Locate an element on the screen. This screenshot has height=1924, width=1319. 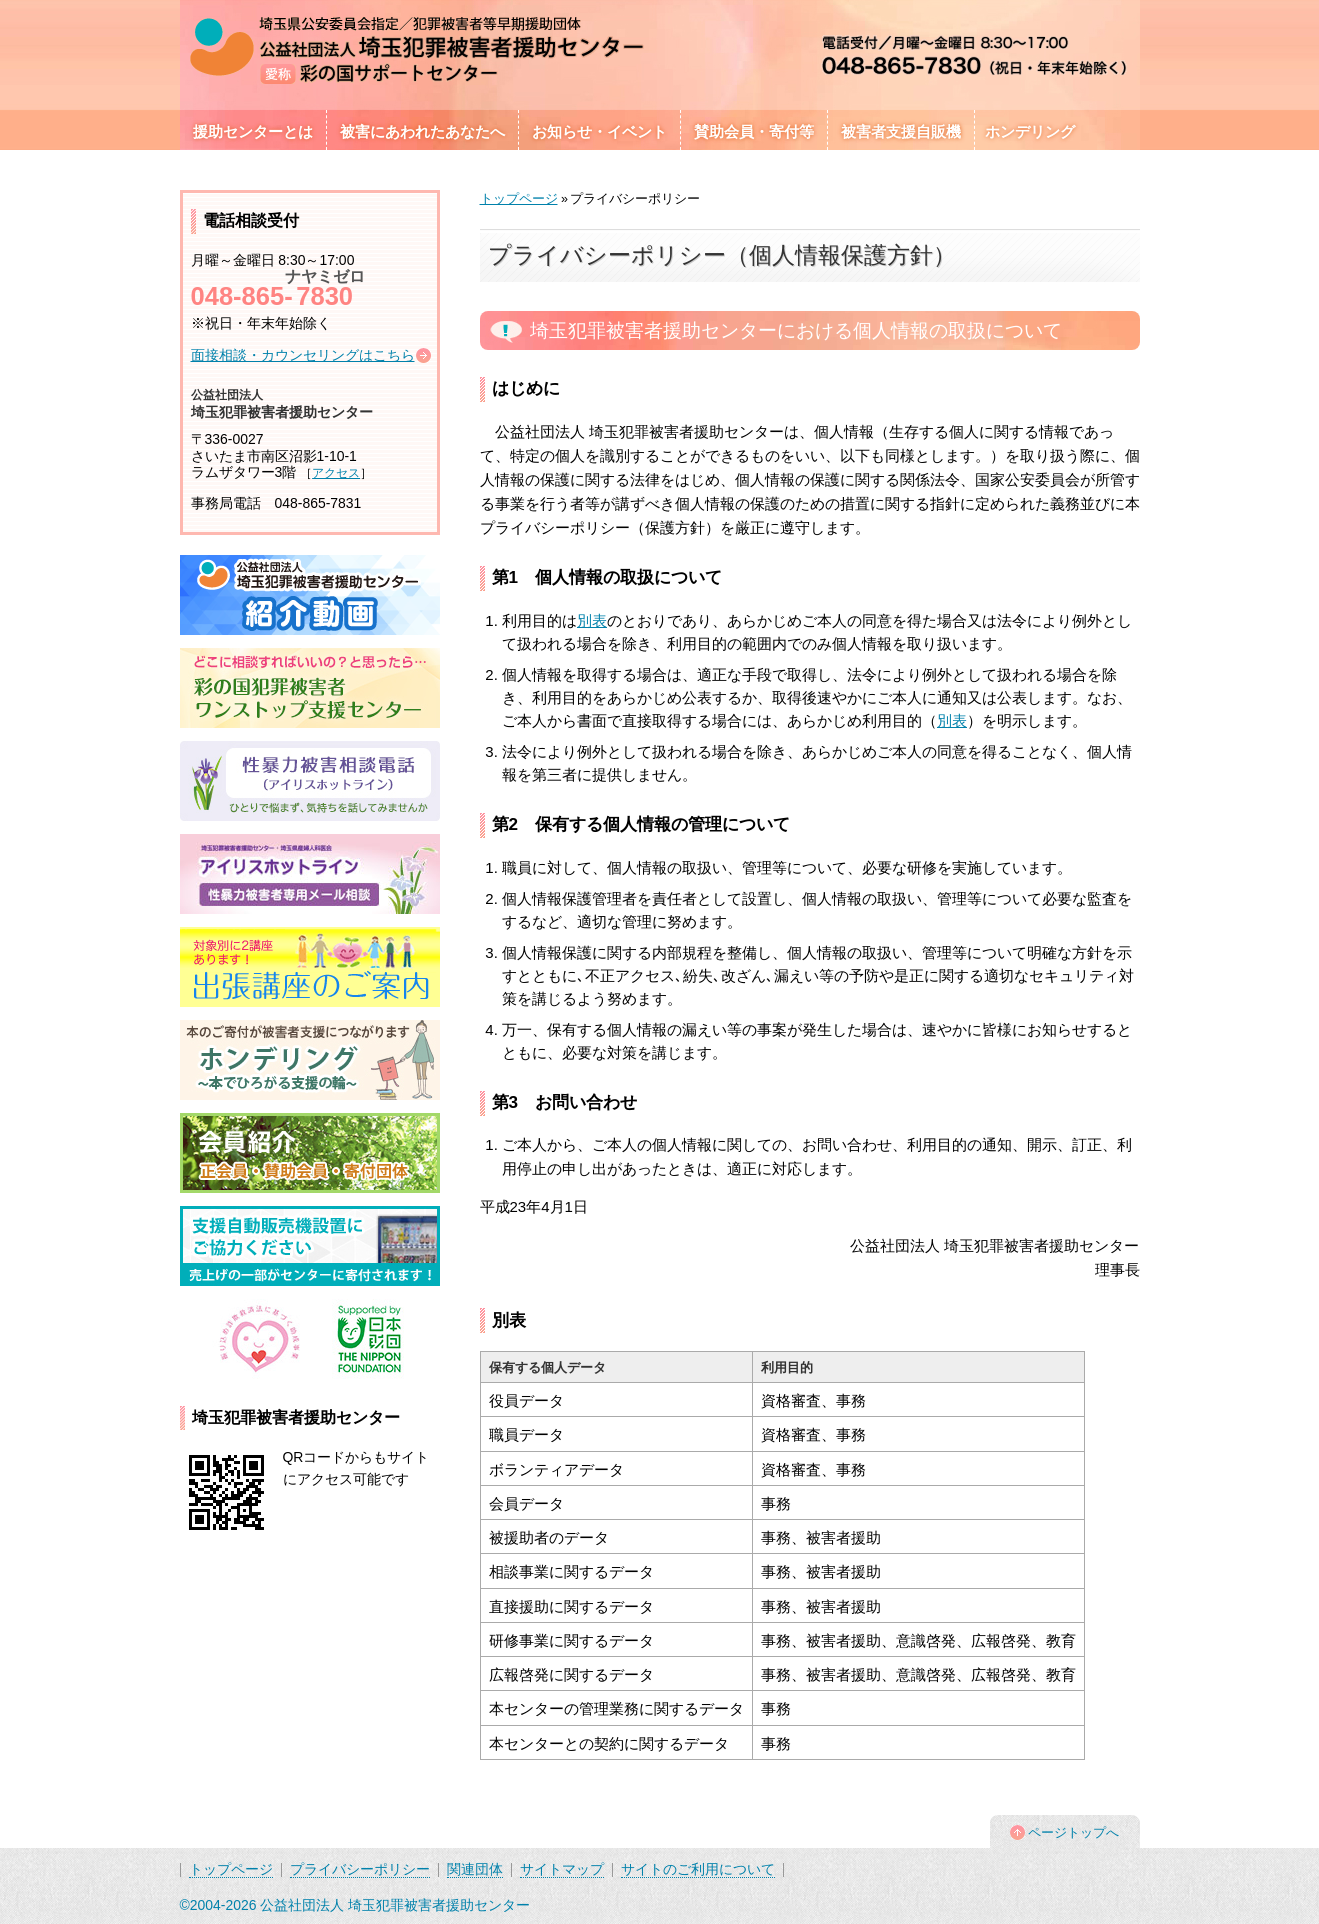
プライバシーポリシー is located at coordinates (360, 1869).